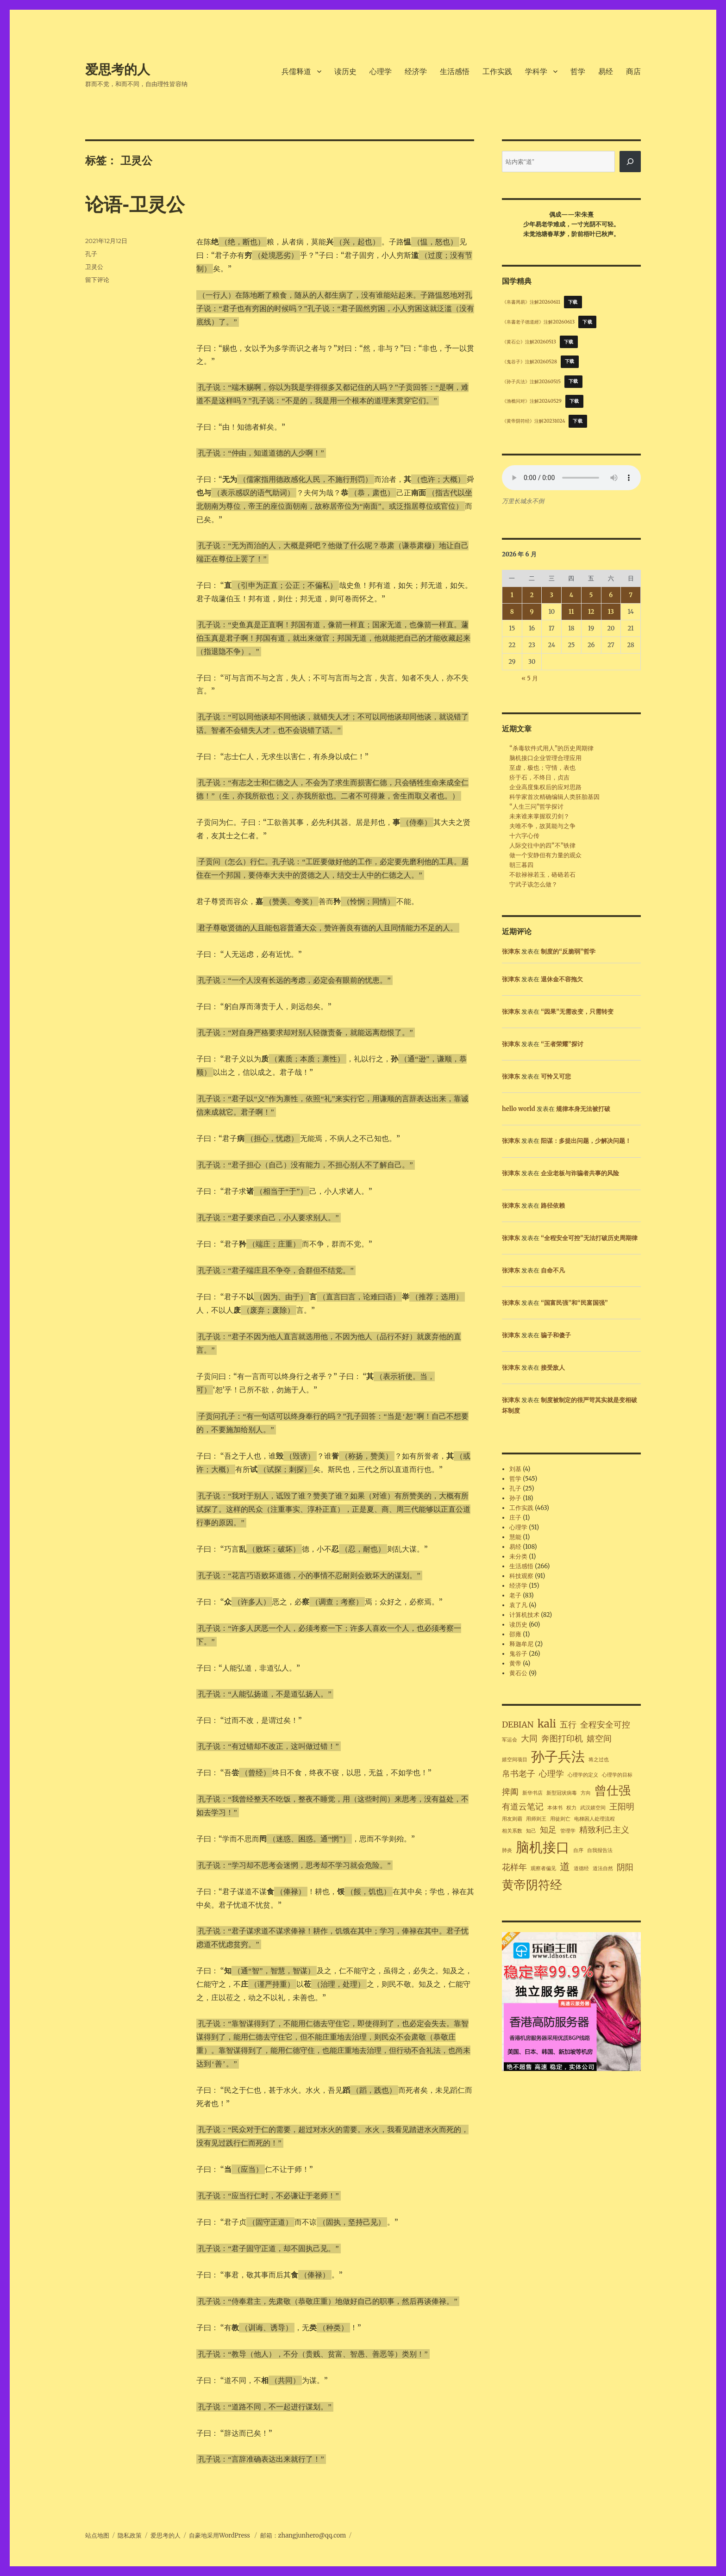  What do you see at coordinates (511, 951) in the screenshot?
I see `张津东` at bounding box center [511, 951].